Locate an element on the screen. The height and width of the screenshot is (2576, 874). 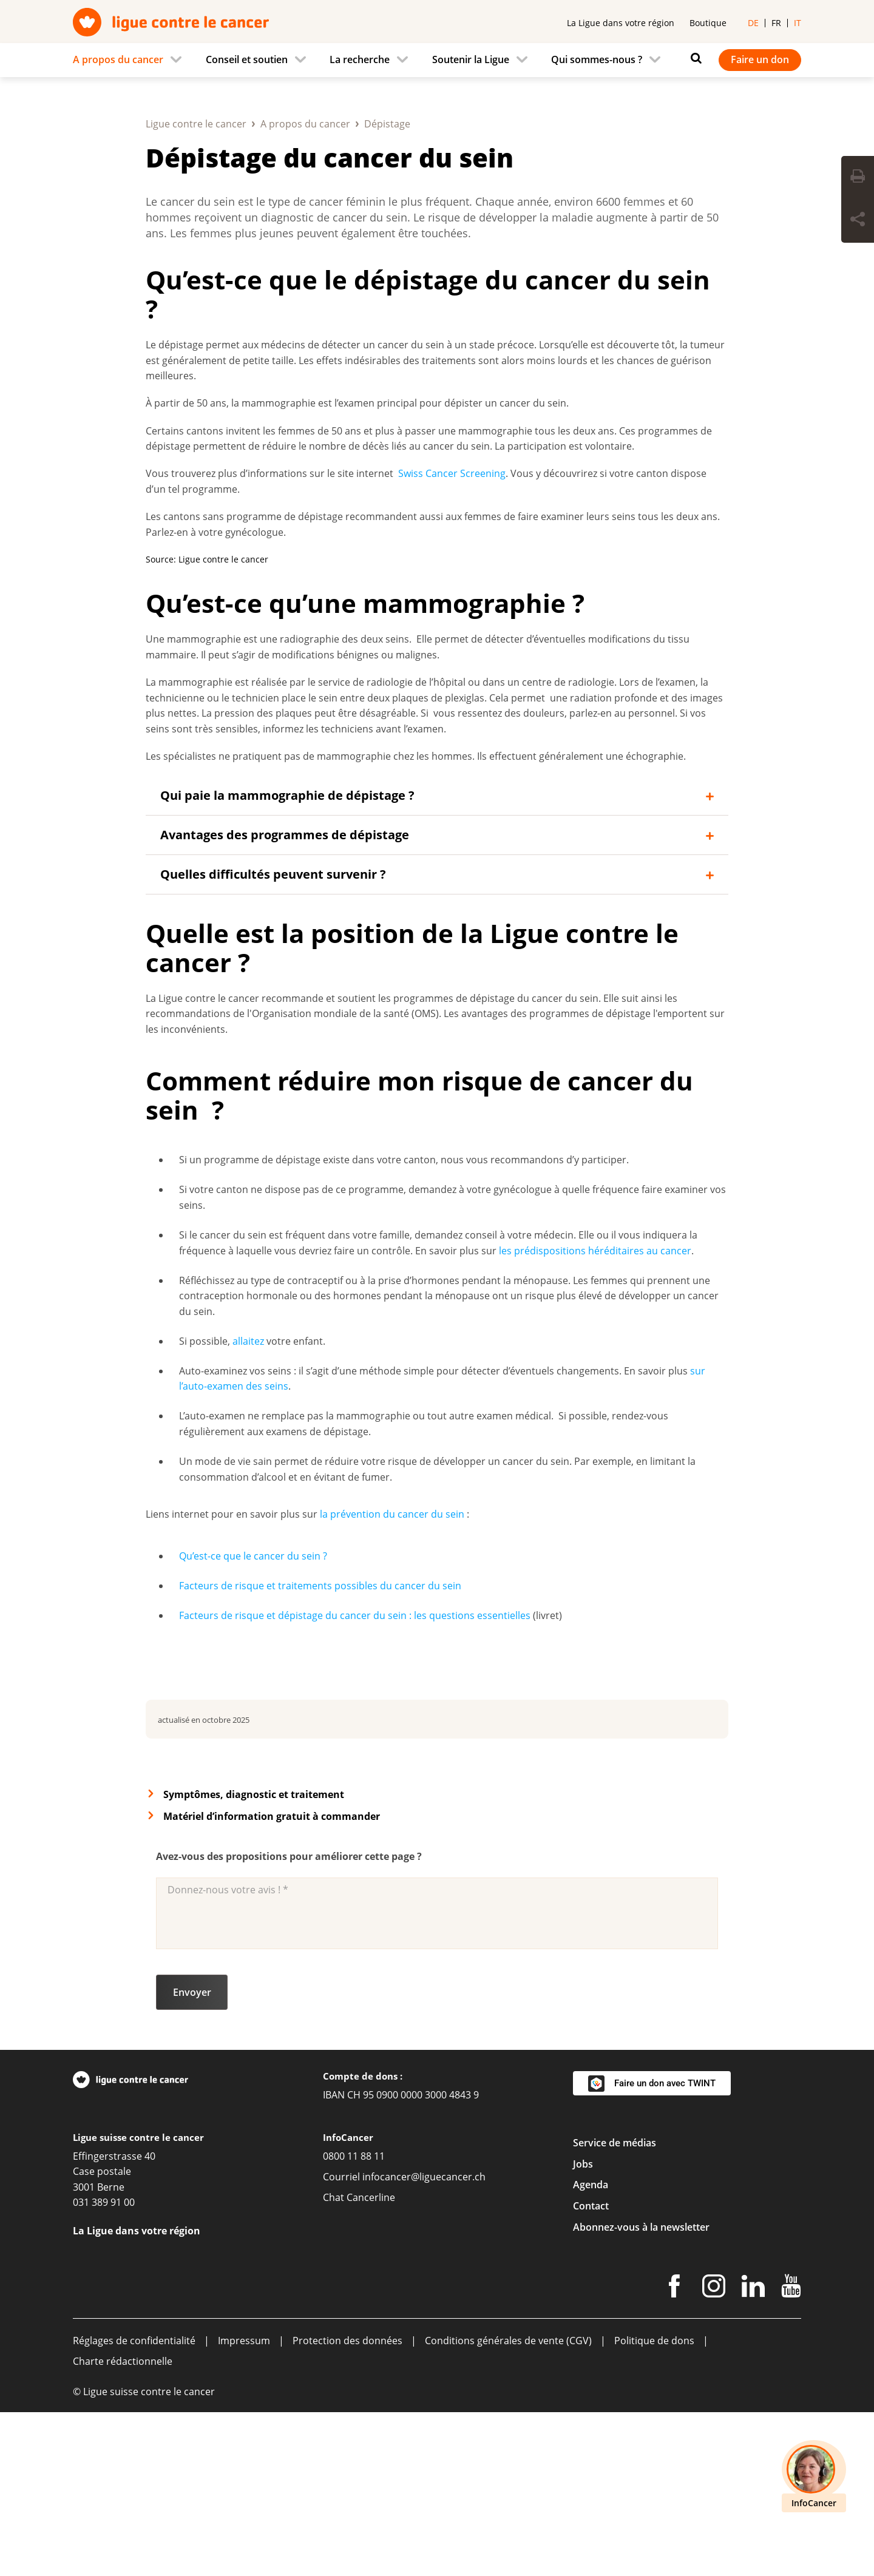
A propos du cancer is located at coordinates (305, 287).